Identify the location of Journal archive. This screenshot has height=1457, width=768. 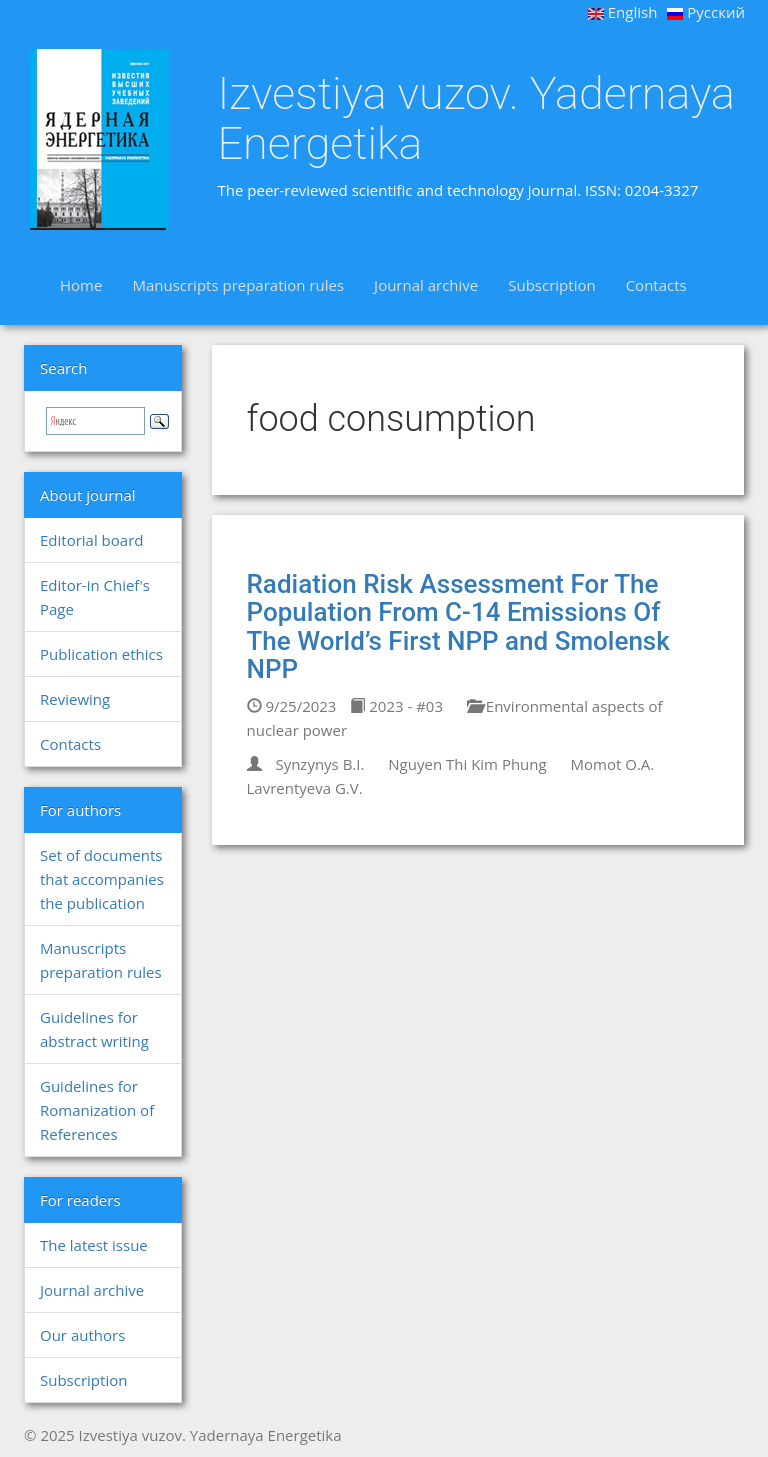
(426, 285).